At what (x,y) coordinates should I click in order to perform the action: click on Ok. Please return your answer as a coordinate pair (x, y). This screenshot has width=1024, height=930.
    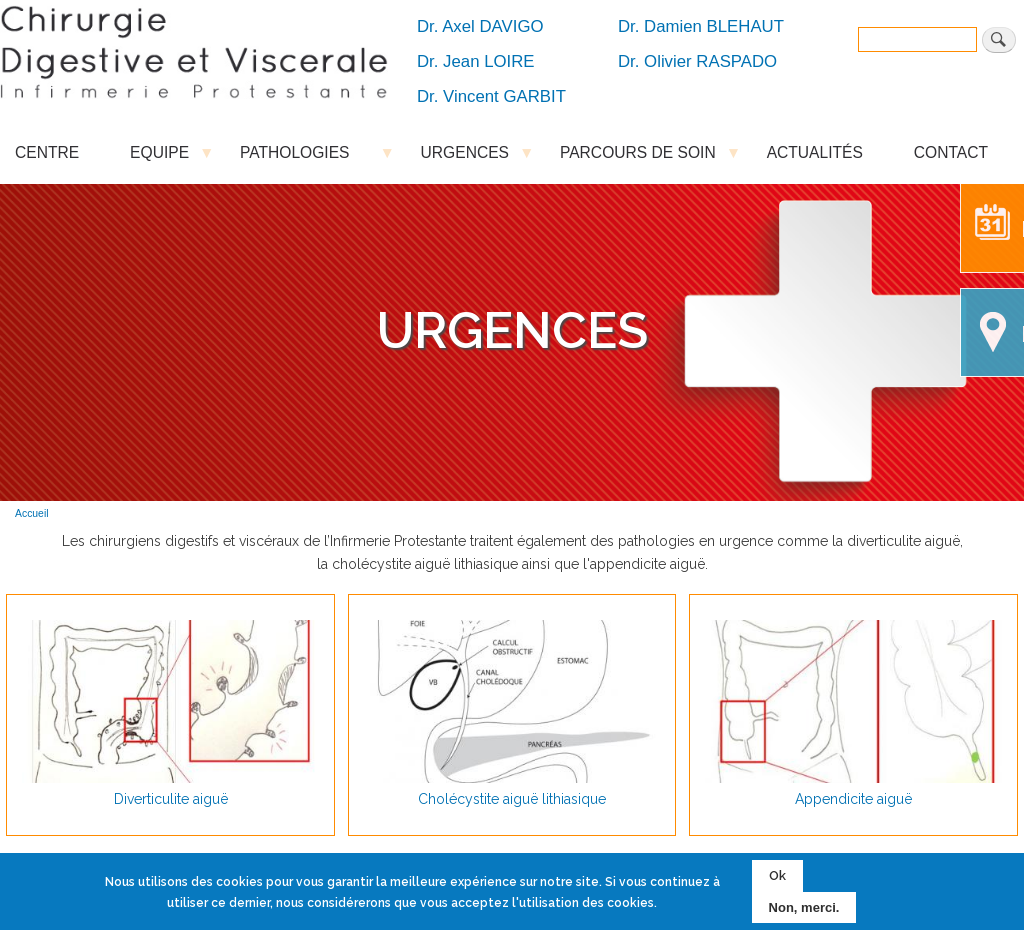
    Looking at the image, I should click on (777, 875).